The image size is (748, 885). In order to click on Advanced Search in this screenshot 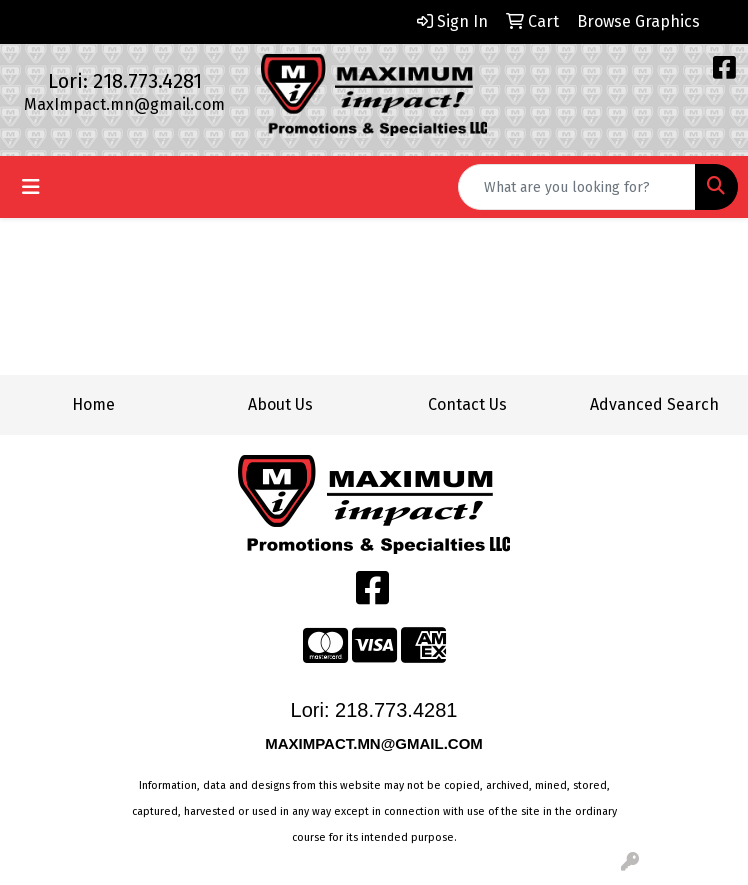, I will do `click(654, 404)`.